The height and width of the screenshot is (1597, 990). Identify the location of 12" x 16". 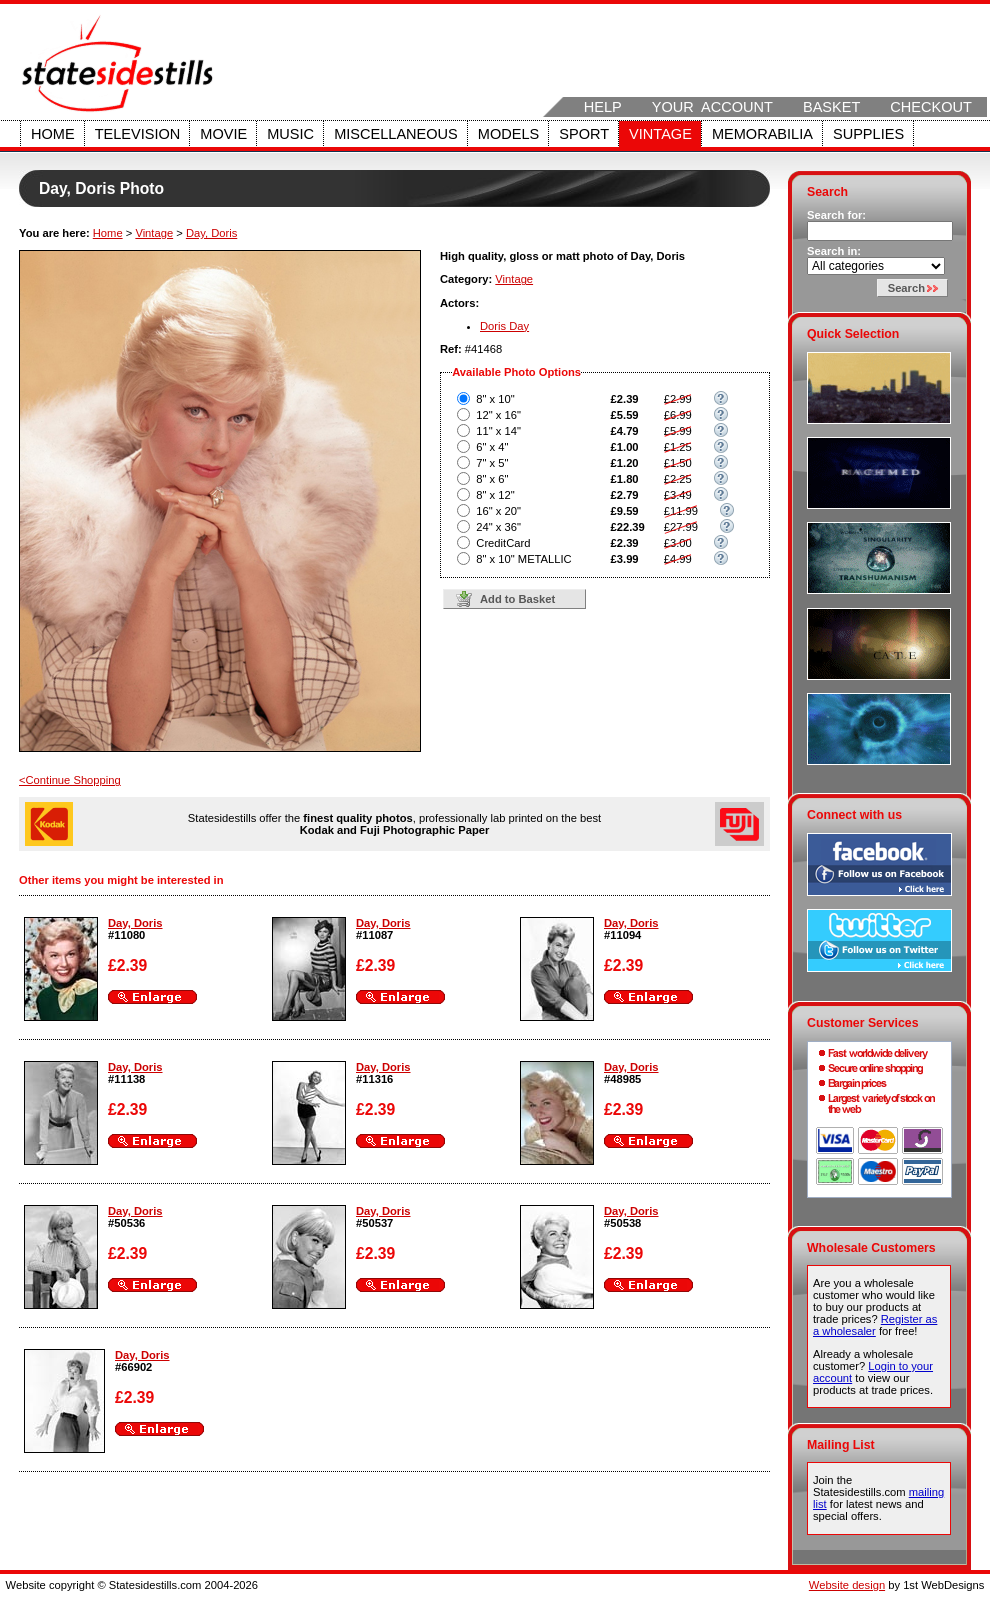
(498, 415).